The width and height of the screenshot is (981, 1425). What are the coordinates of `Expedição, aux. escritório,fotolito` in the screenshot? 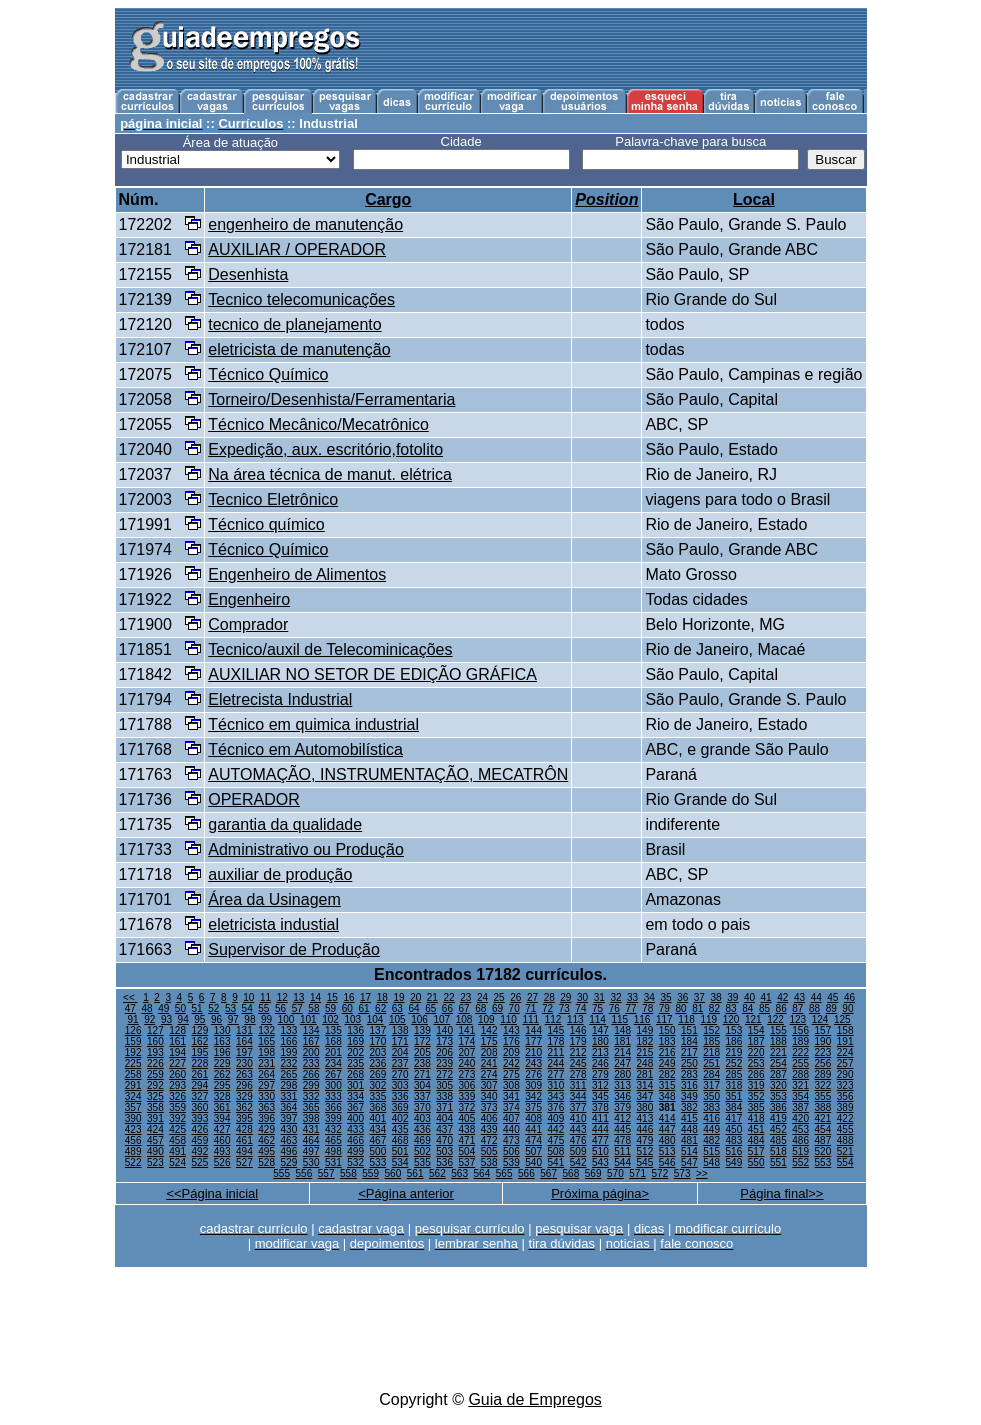 It's located at (325, 449).